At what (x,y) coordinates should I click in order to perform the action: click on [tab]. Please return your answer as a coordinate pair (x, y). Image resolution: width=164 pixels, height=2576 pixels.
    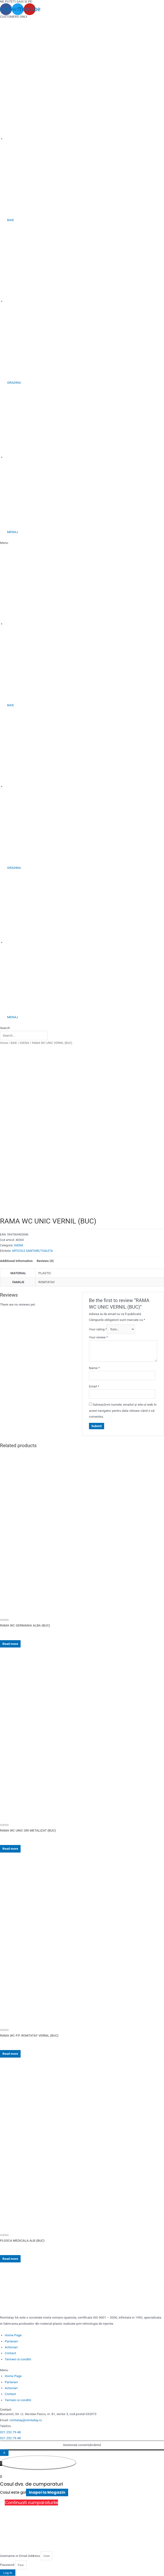
    Looking at the image, I should click on (16, 1260).